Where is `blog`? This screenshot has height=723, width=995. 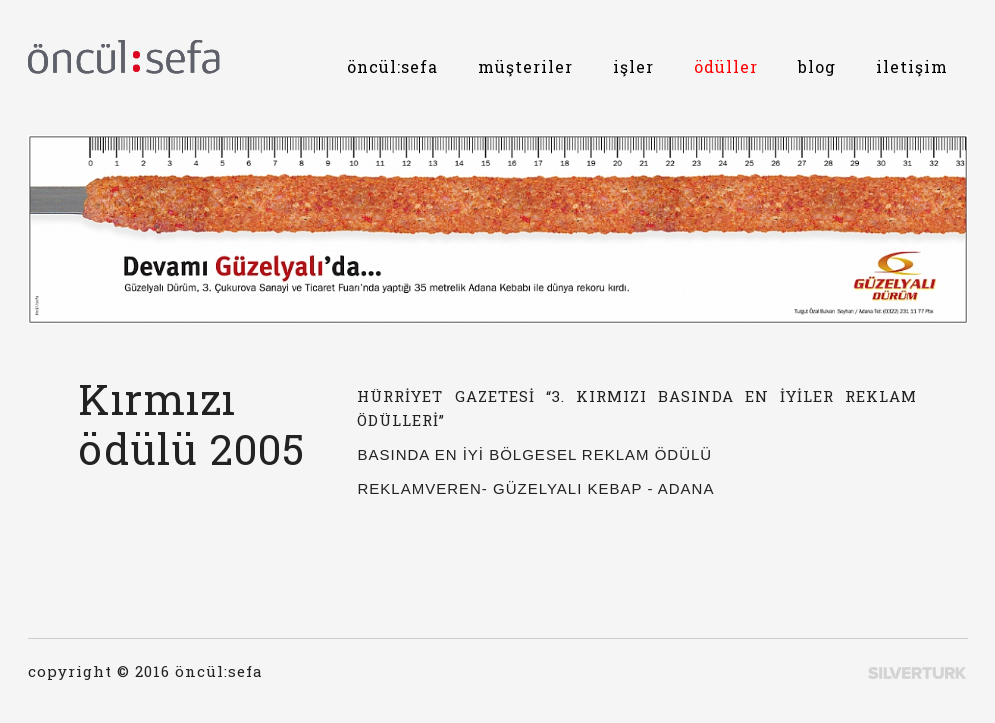 blog is located at coordinates (817, 66).